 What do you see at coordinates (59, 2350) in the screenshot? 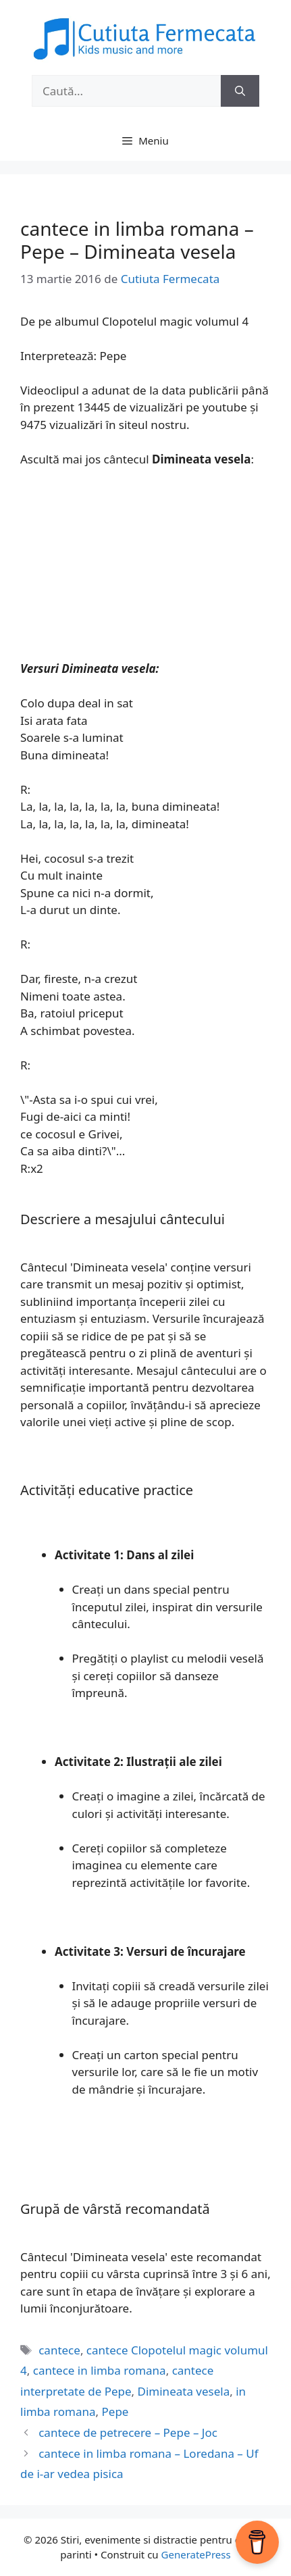
I see `cantece` at bounding box center [59, 2350].